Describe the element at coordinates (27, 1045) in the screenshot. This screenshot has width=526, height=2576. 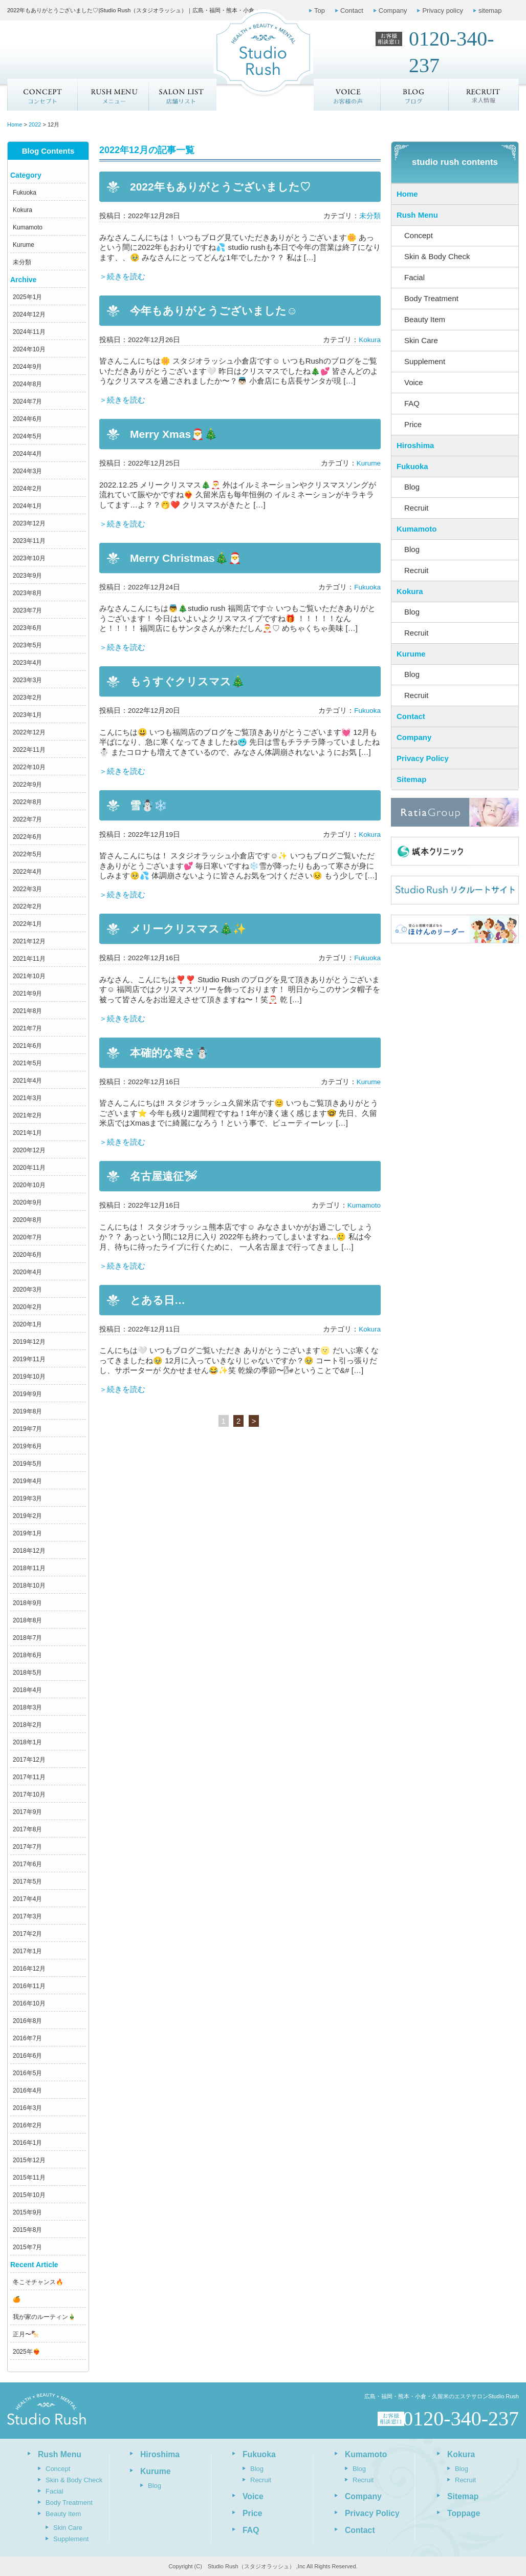
I see `2021年6月` at that location.